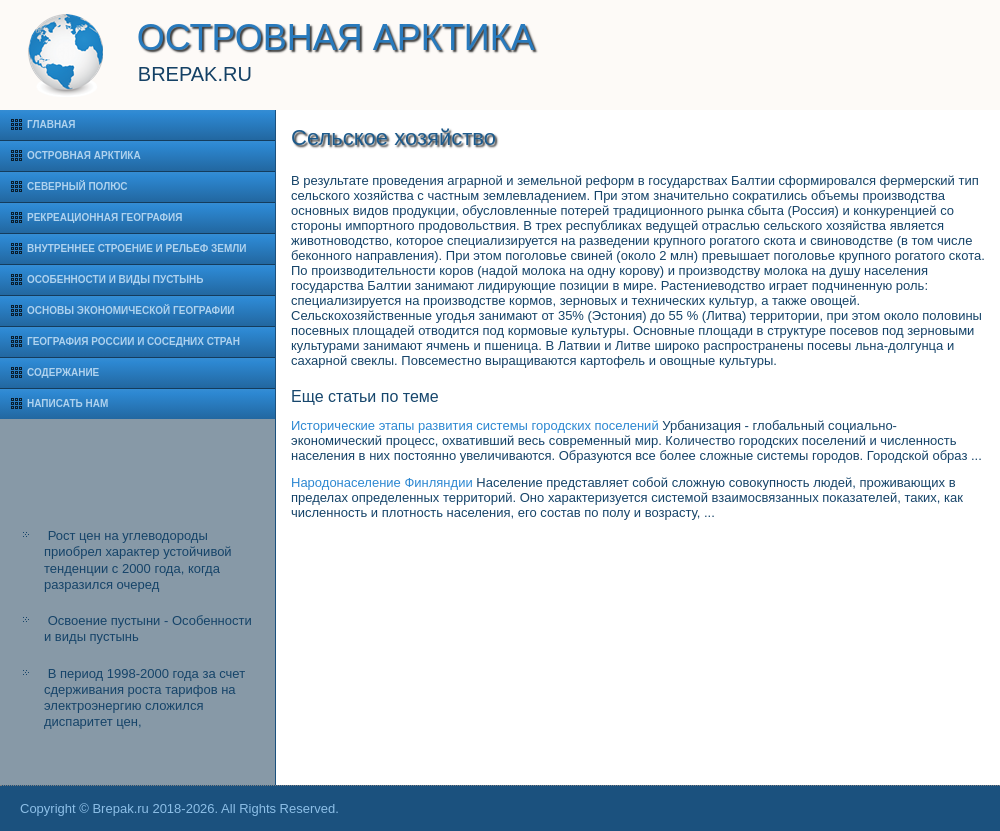 The height and width of the screenshot is (831, 1000). What do you see at coordinates (382, 482) in the screenshot?
I see `Народонаселение Финляндии` at bounding box center [382, 482].